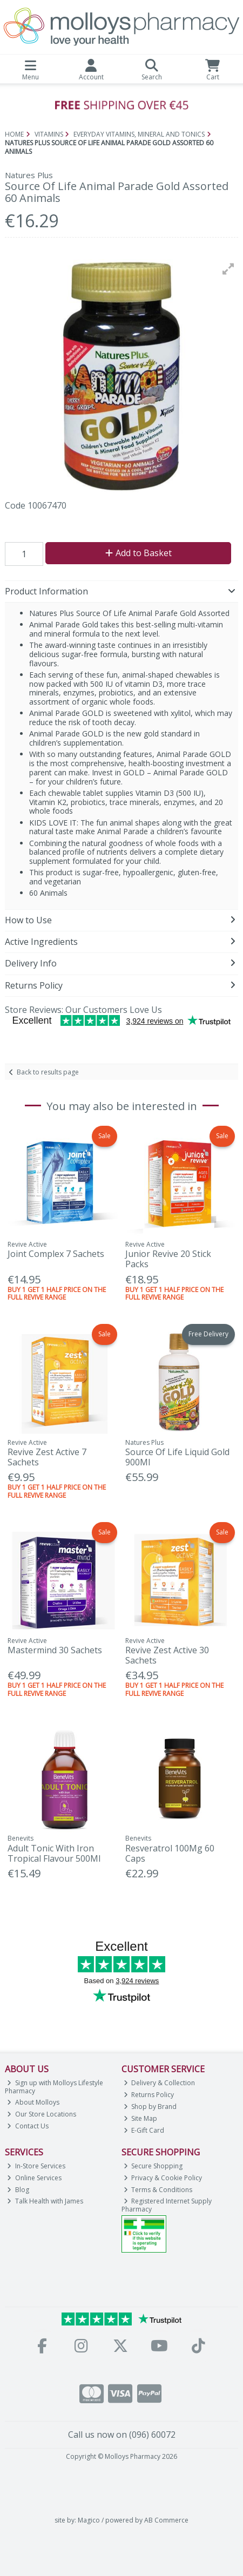 The height and width of the screenshot is (2576, 243). What do you see at coordinates (36, 2166) in the screenshot?
I see `In-Store Services` at bounding box center [36, 2166].